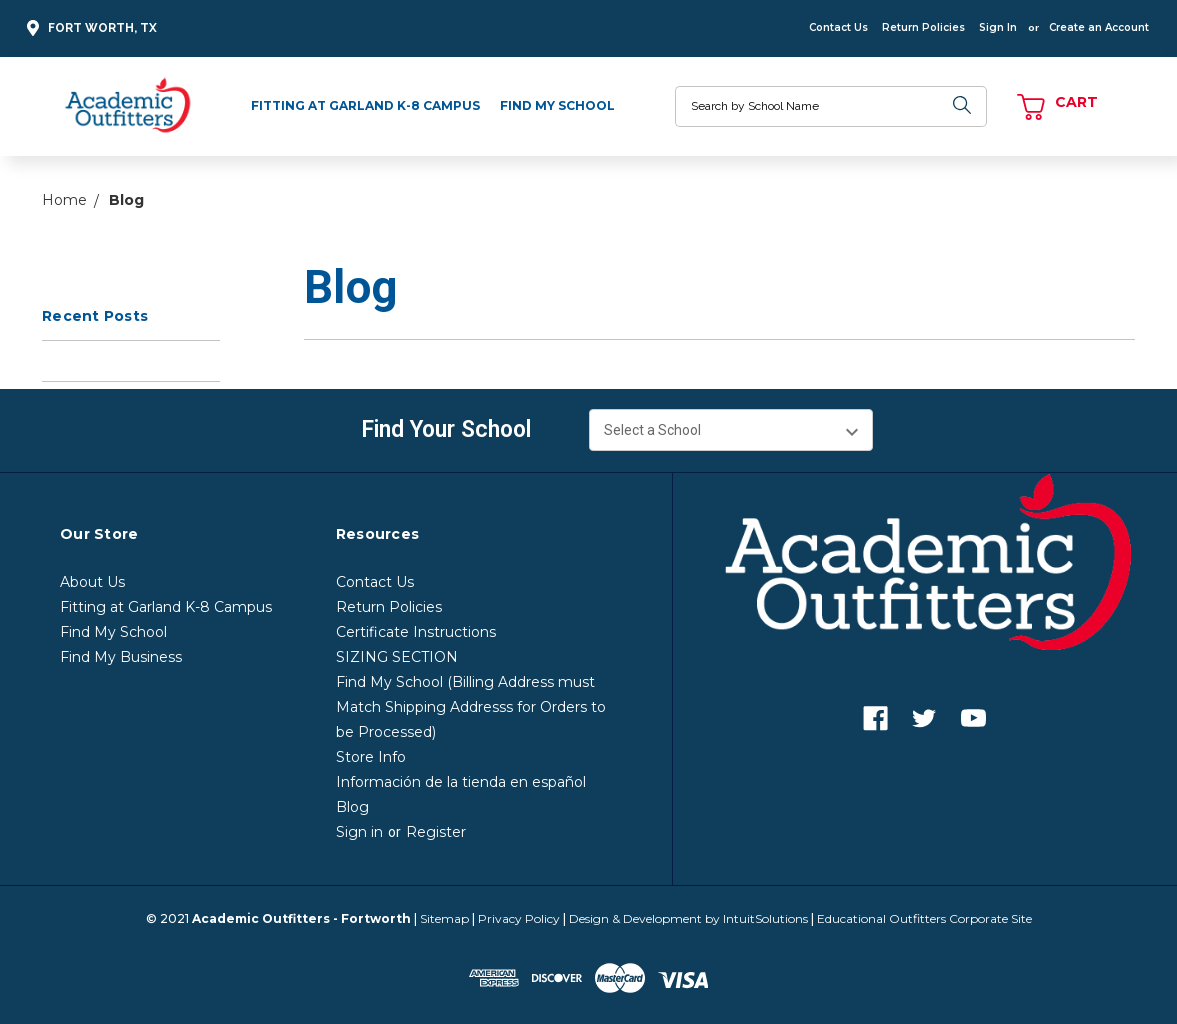 The height and width of the screenshot is (1024, 1177). I want to click on Blog, so click(352, 807).